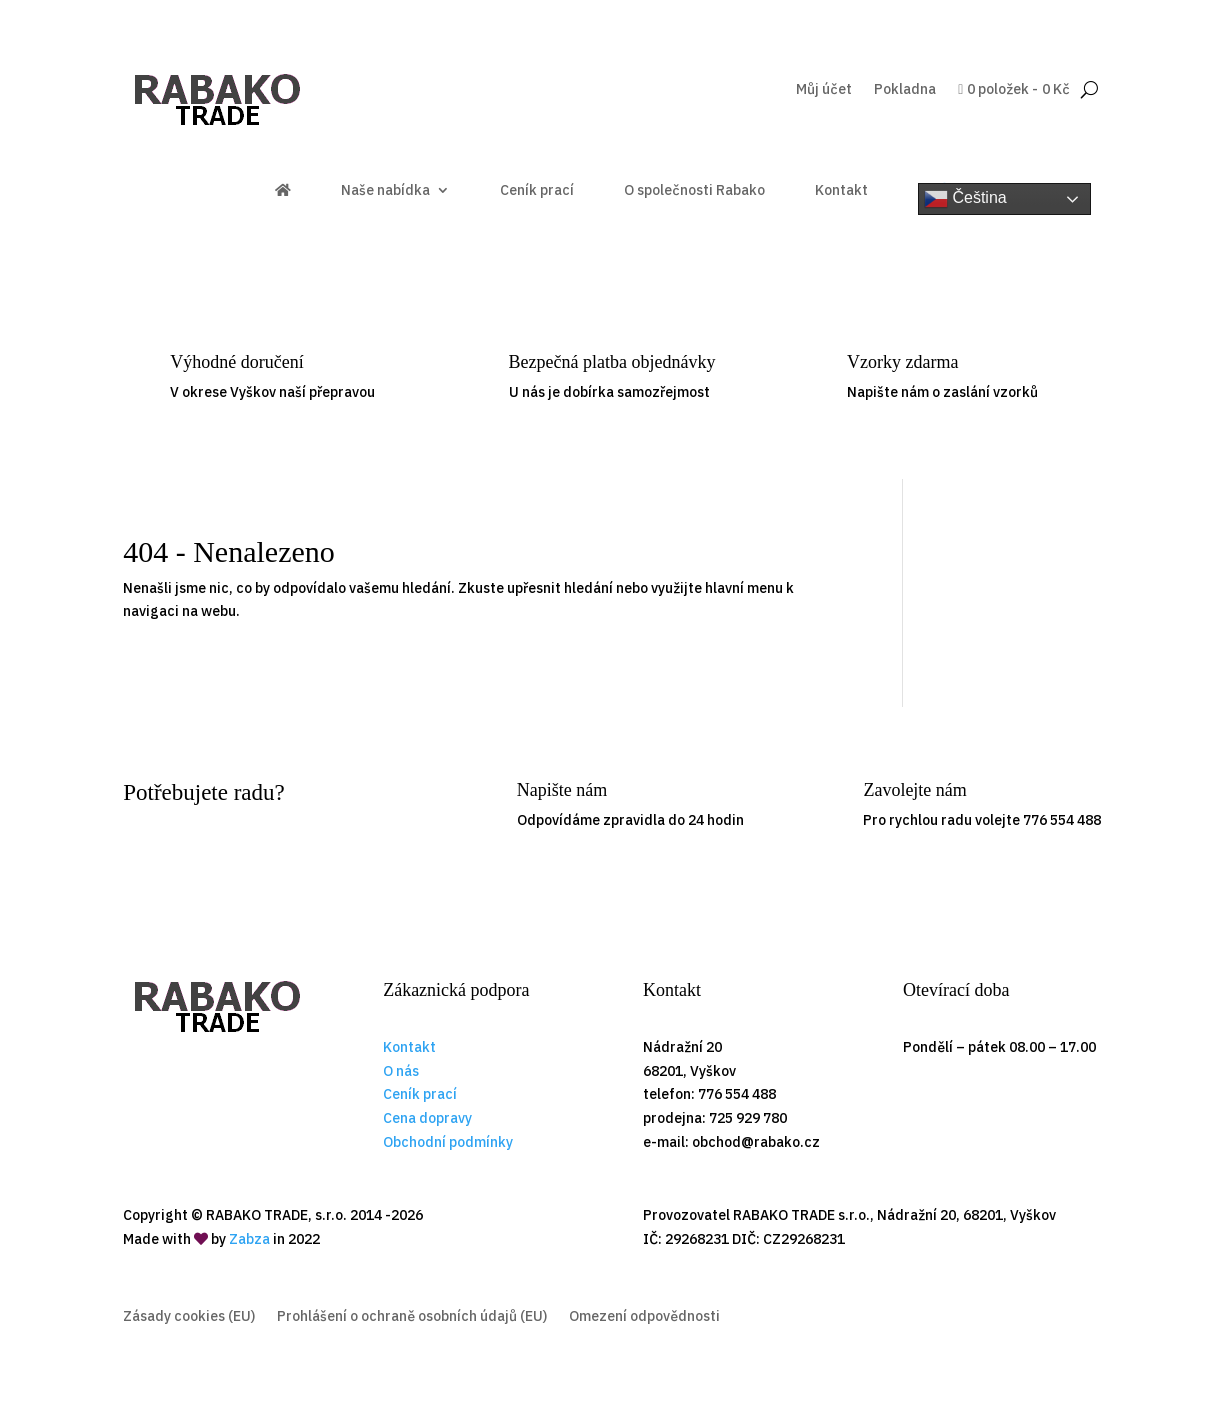 This screenshot has width=1232, height=1405. Describe the element at coordinates (189, 1317) in the screenshot. I see `Zásady cookies (EU)` at that location.